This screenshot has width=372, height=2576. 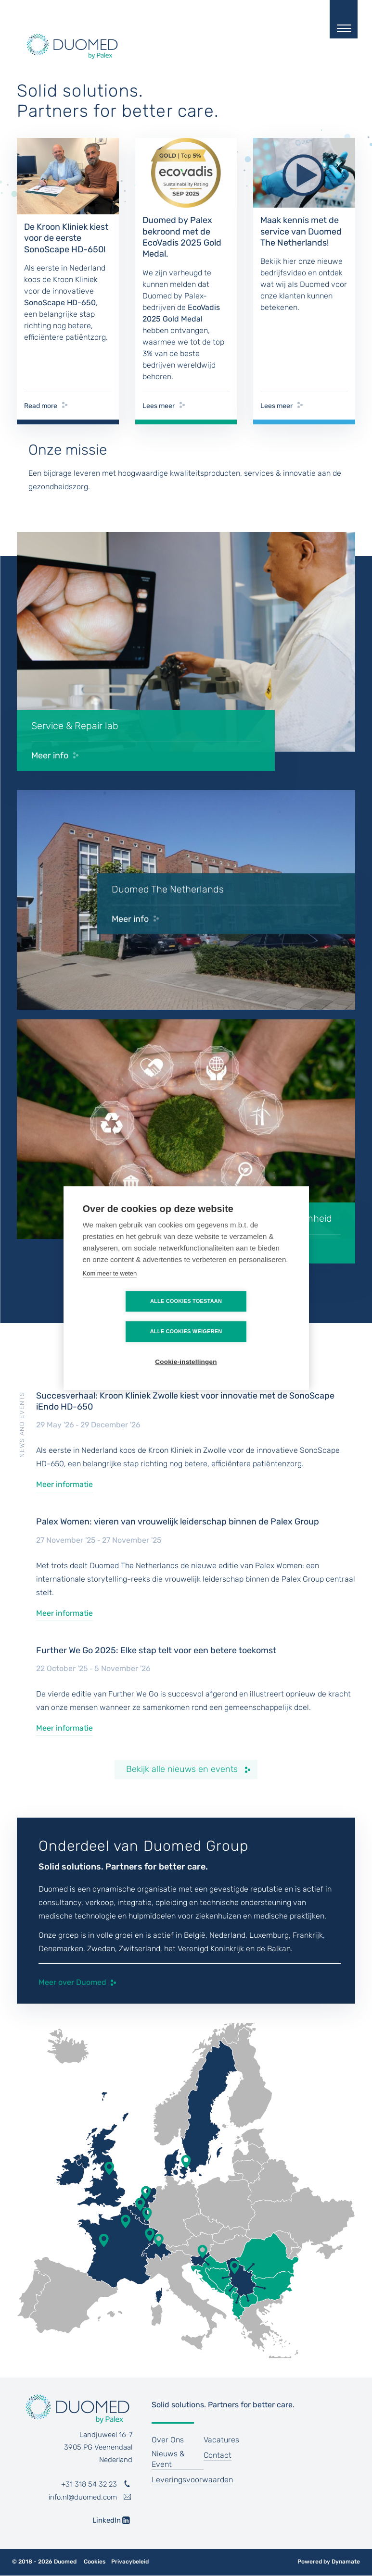 I want to click on Alle cookies toestaan, so click(x=131, y=1316).